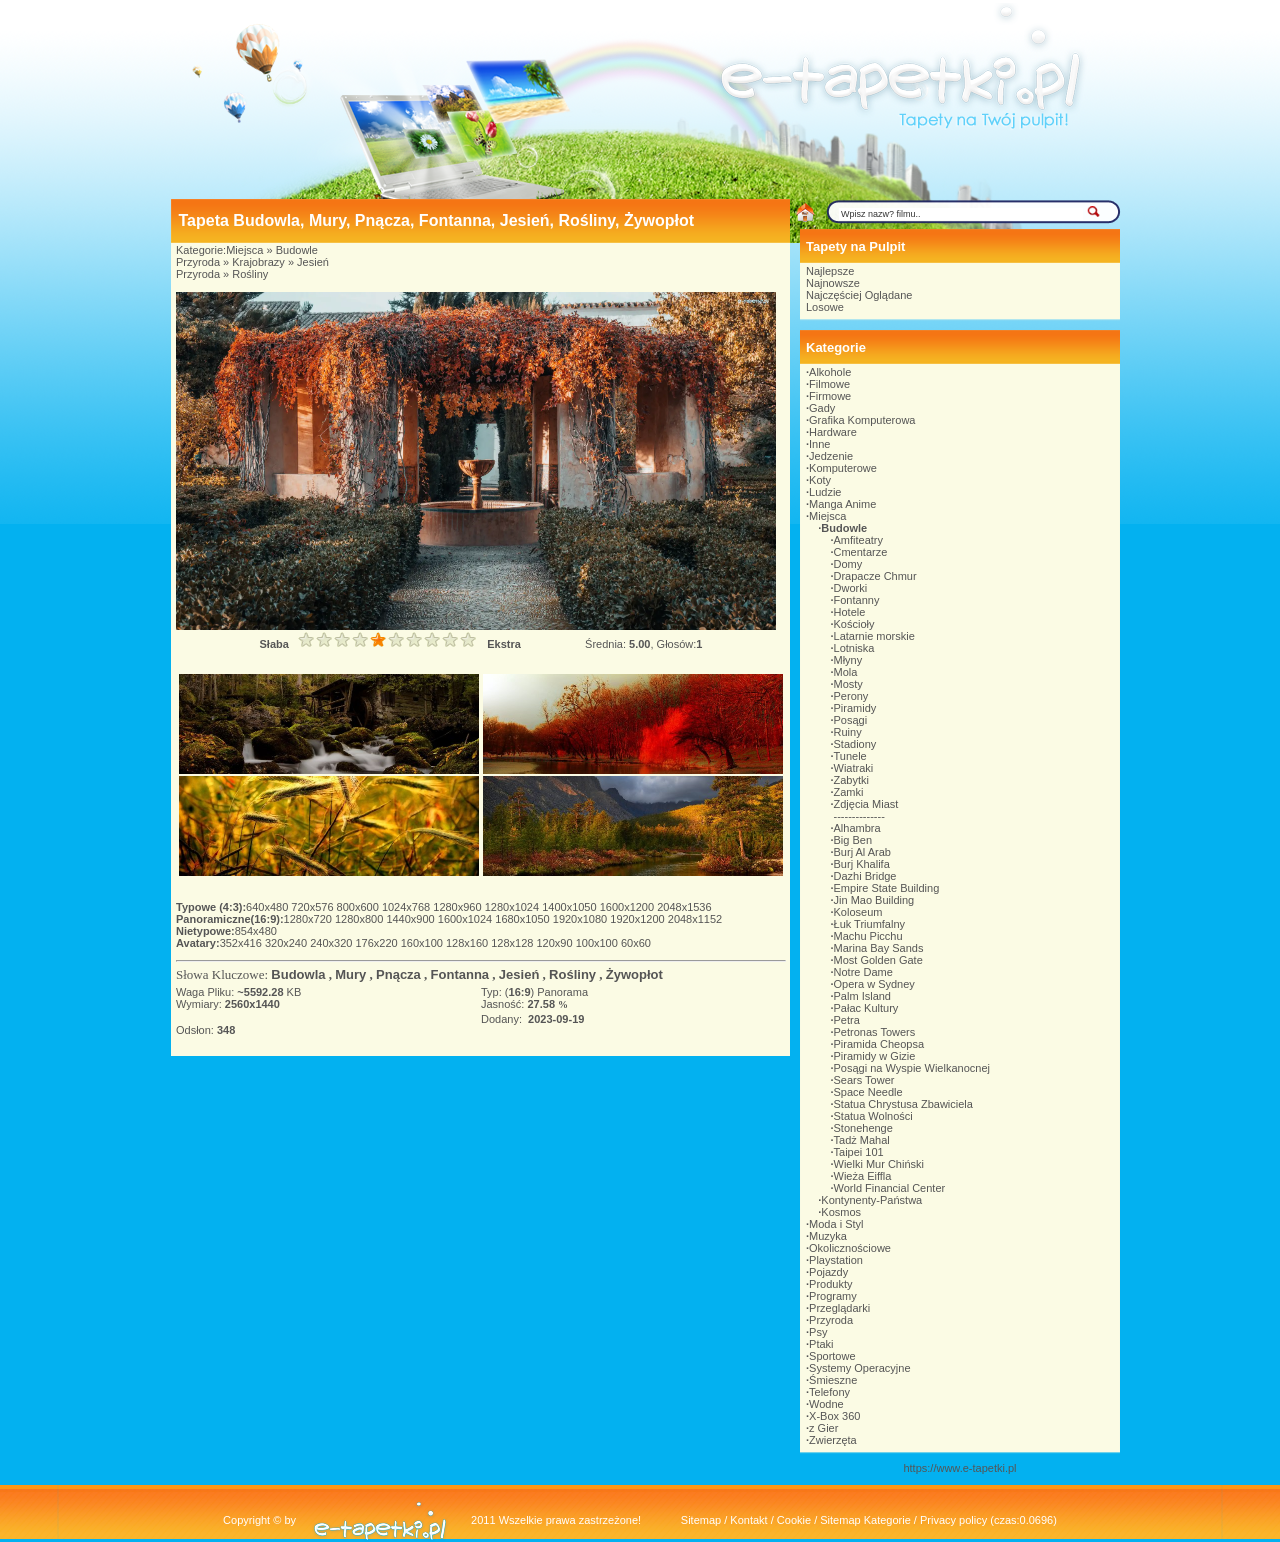 The height and width of the screenshot is (1542, 1280). Describe the element at coordinates (830, 372) in the screenshot. I see `Alkohole` at that location.